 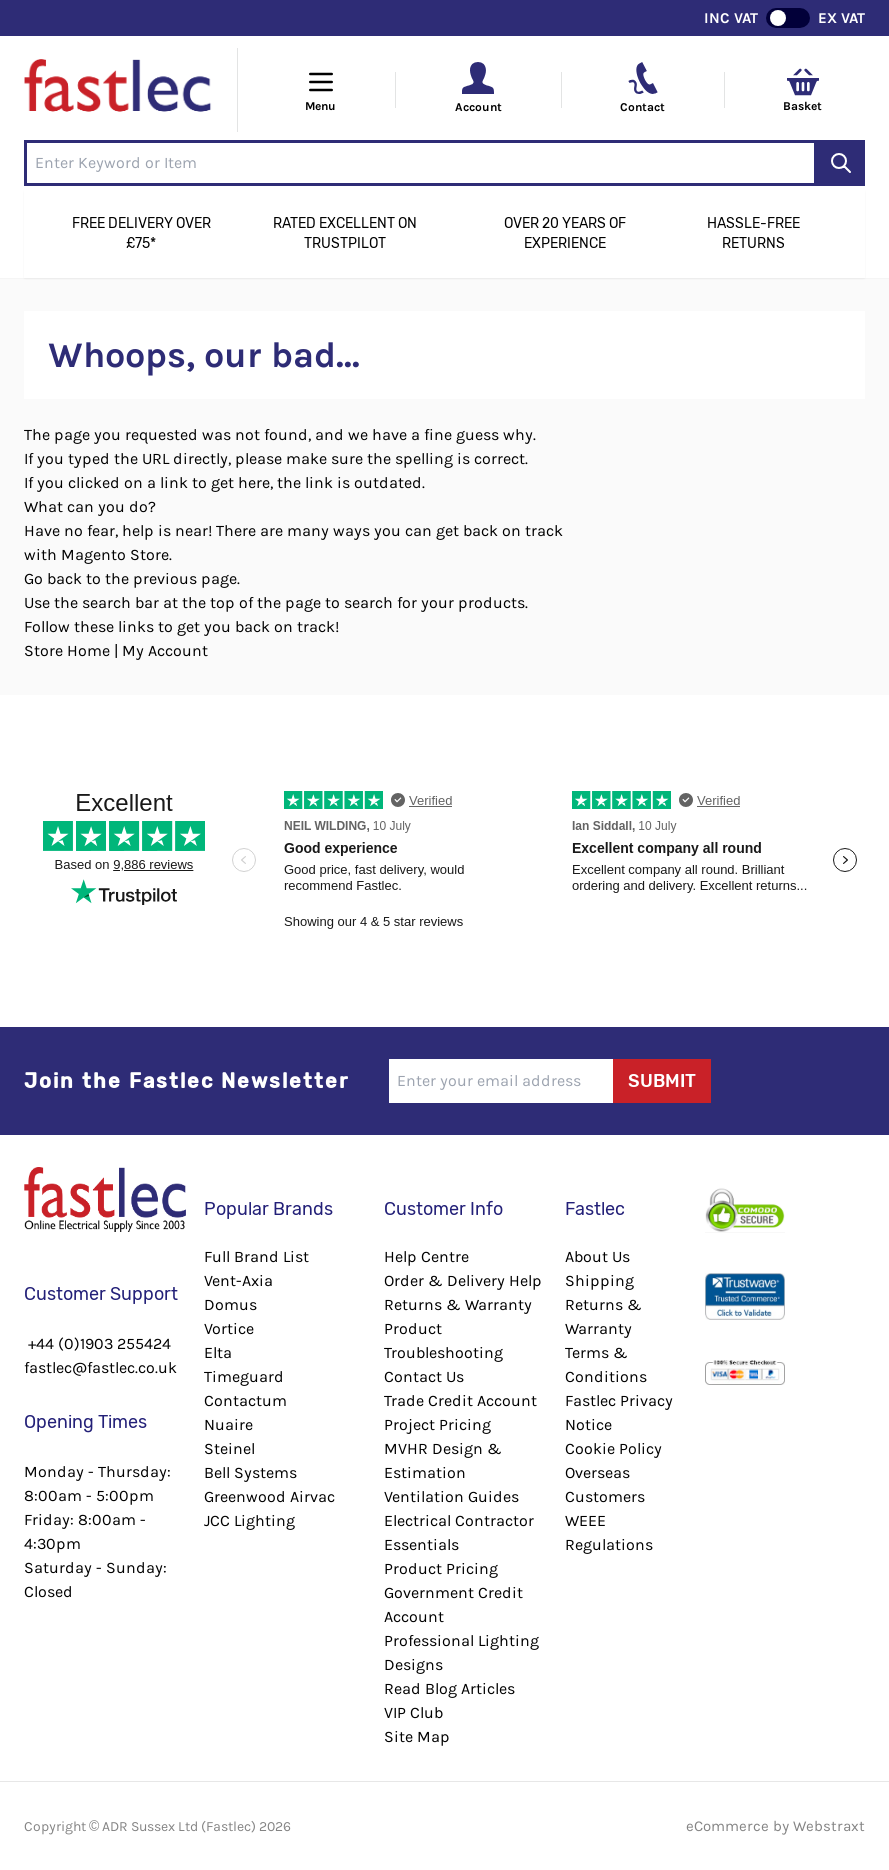 What do you see at coordinates (218, 1352) in the screenshot?
I see `Elta` at bounding box center [218, 1352].